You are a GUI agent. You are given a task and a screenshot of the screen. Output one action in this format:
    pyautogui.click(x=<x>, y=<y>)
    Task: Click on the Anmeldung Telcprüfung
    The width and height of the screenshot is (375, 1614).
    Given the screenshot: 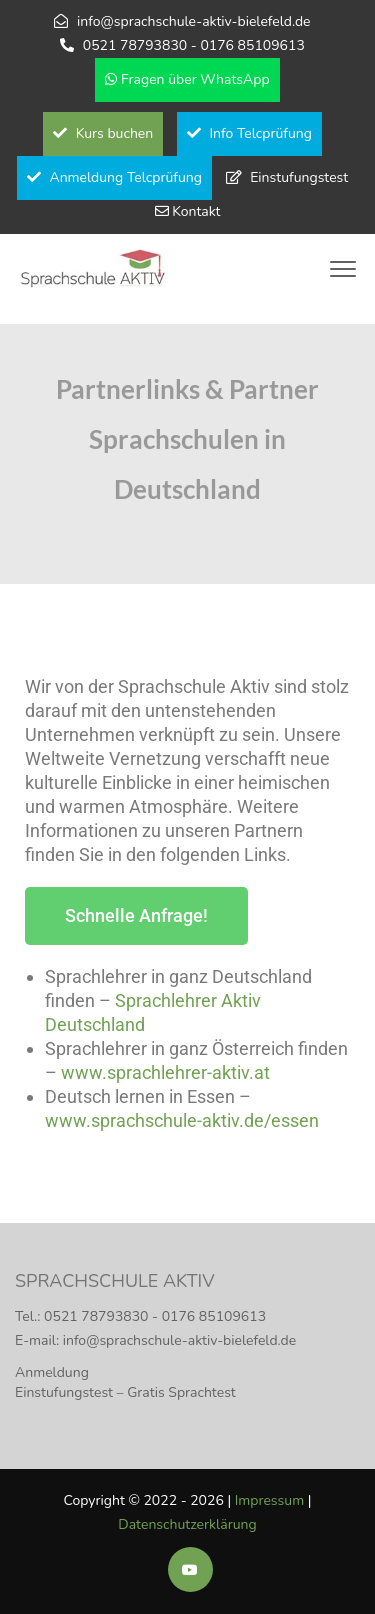 What is the action you would take?
    pyautogui.click(x=114, y=177)
    